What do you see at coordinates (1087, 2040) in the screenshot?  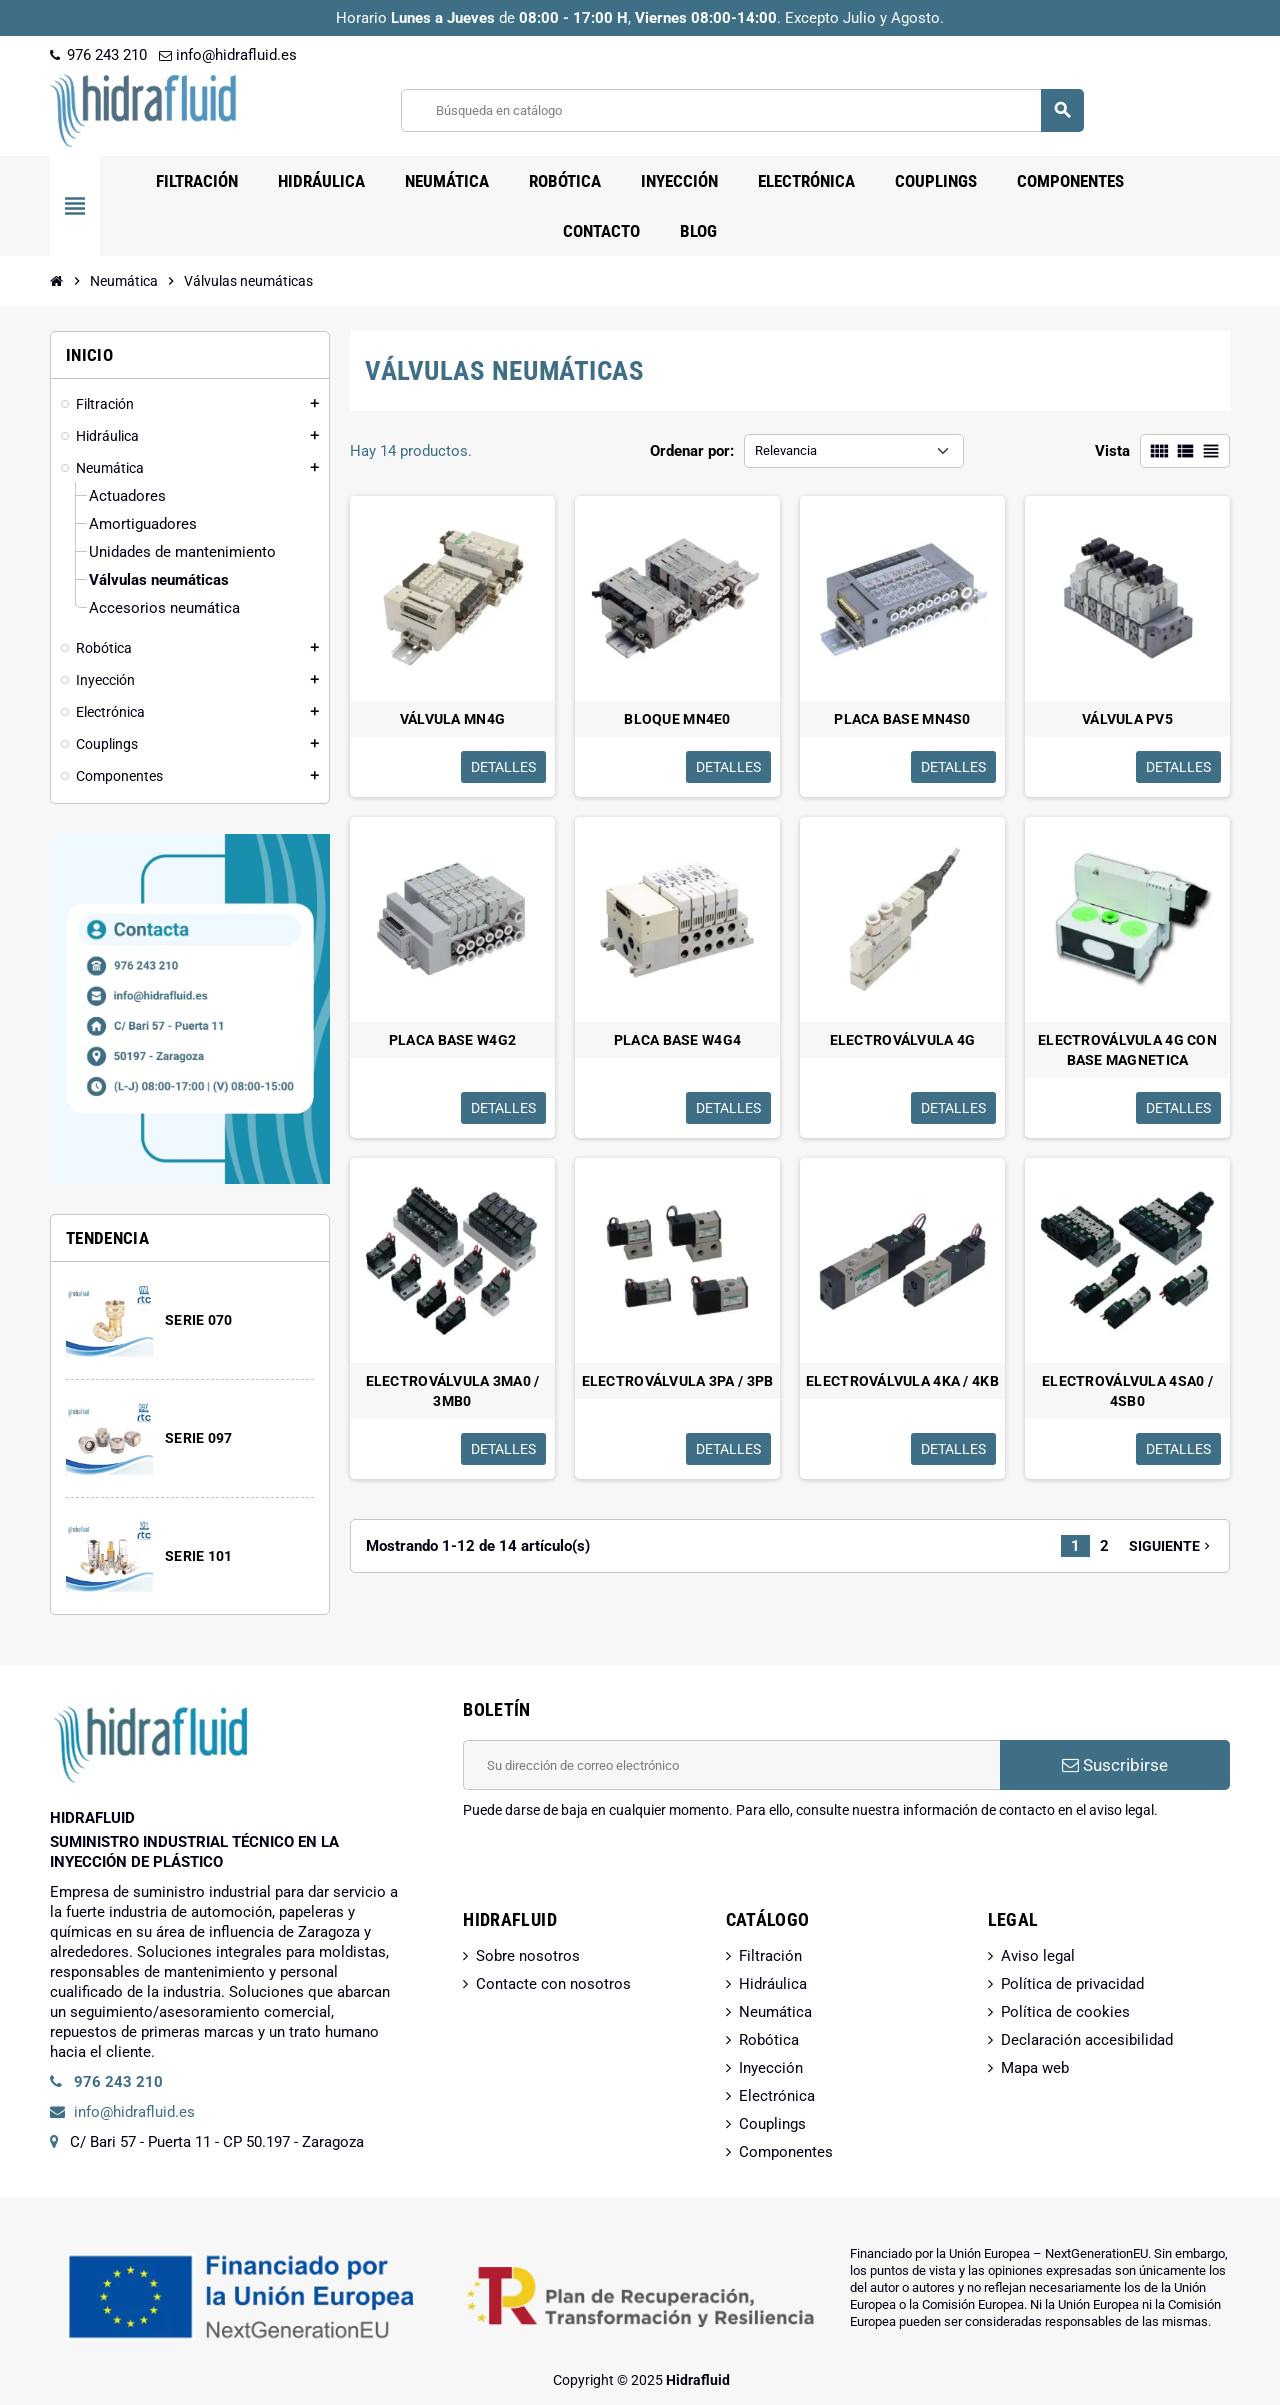 I see `Declaración accesibilidad` at bounding box center [1087, 2040].